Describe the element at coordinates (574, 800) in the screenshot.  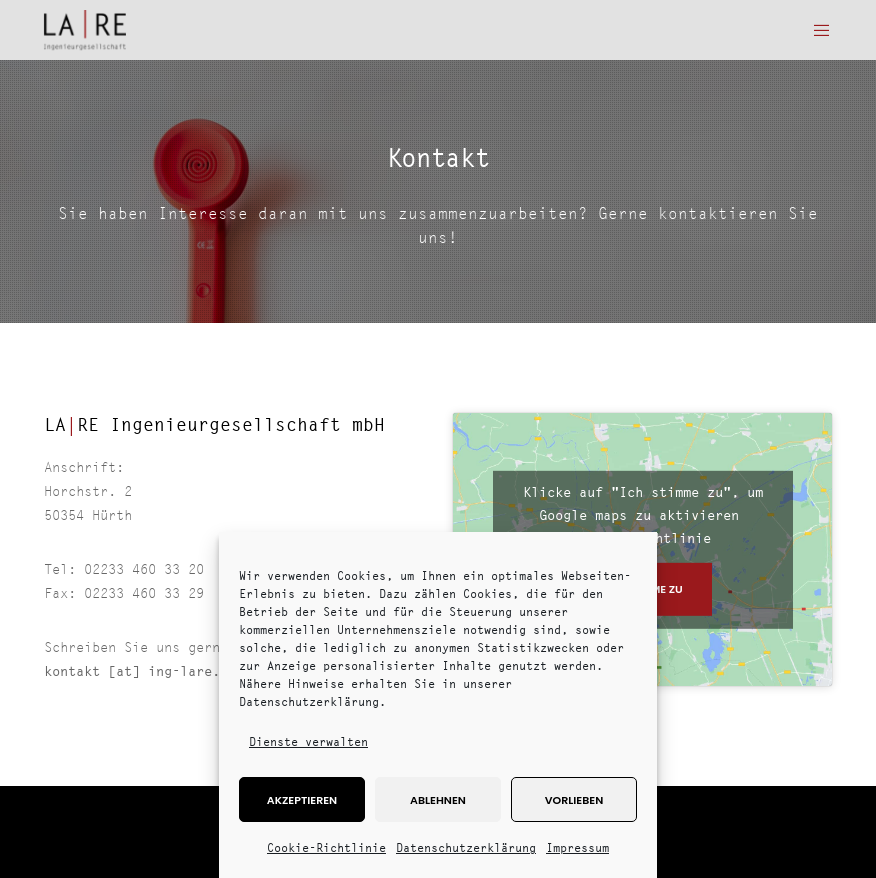
I see `Vorlieben` at that location.